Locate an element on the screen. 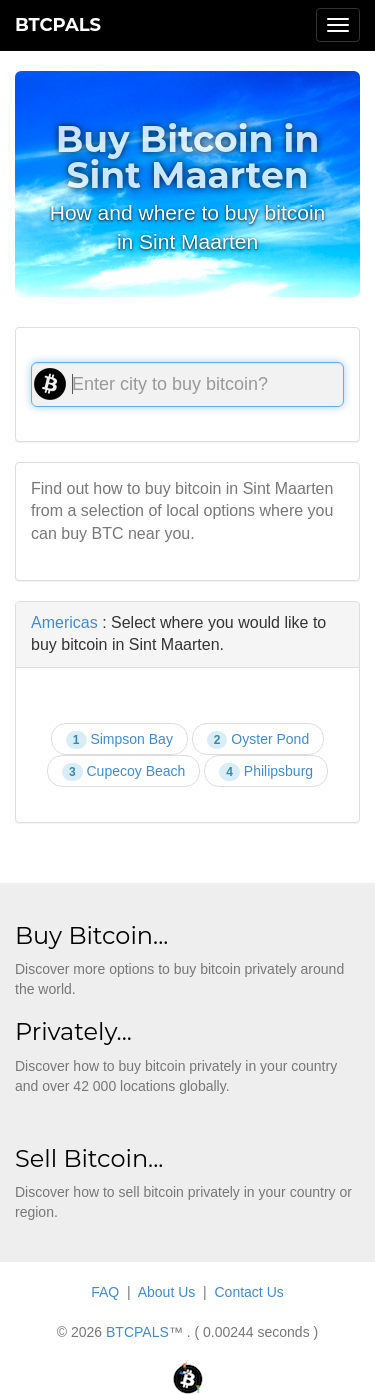  About Us is located at coordinates (167, 1292).